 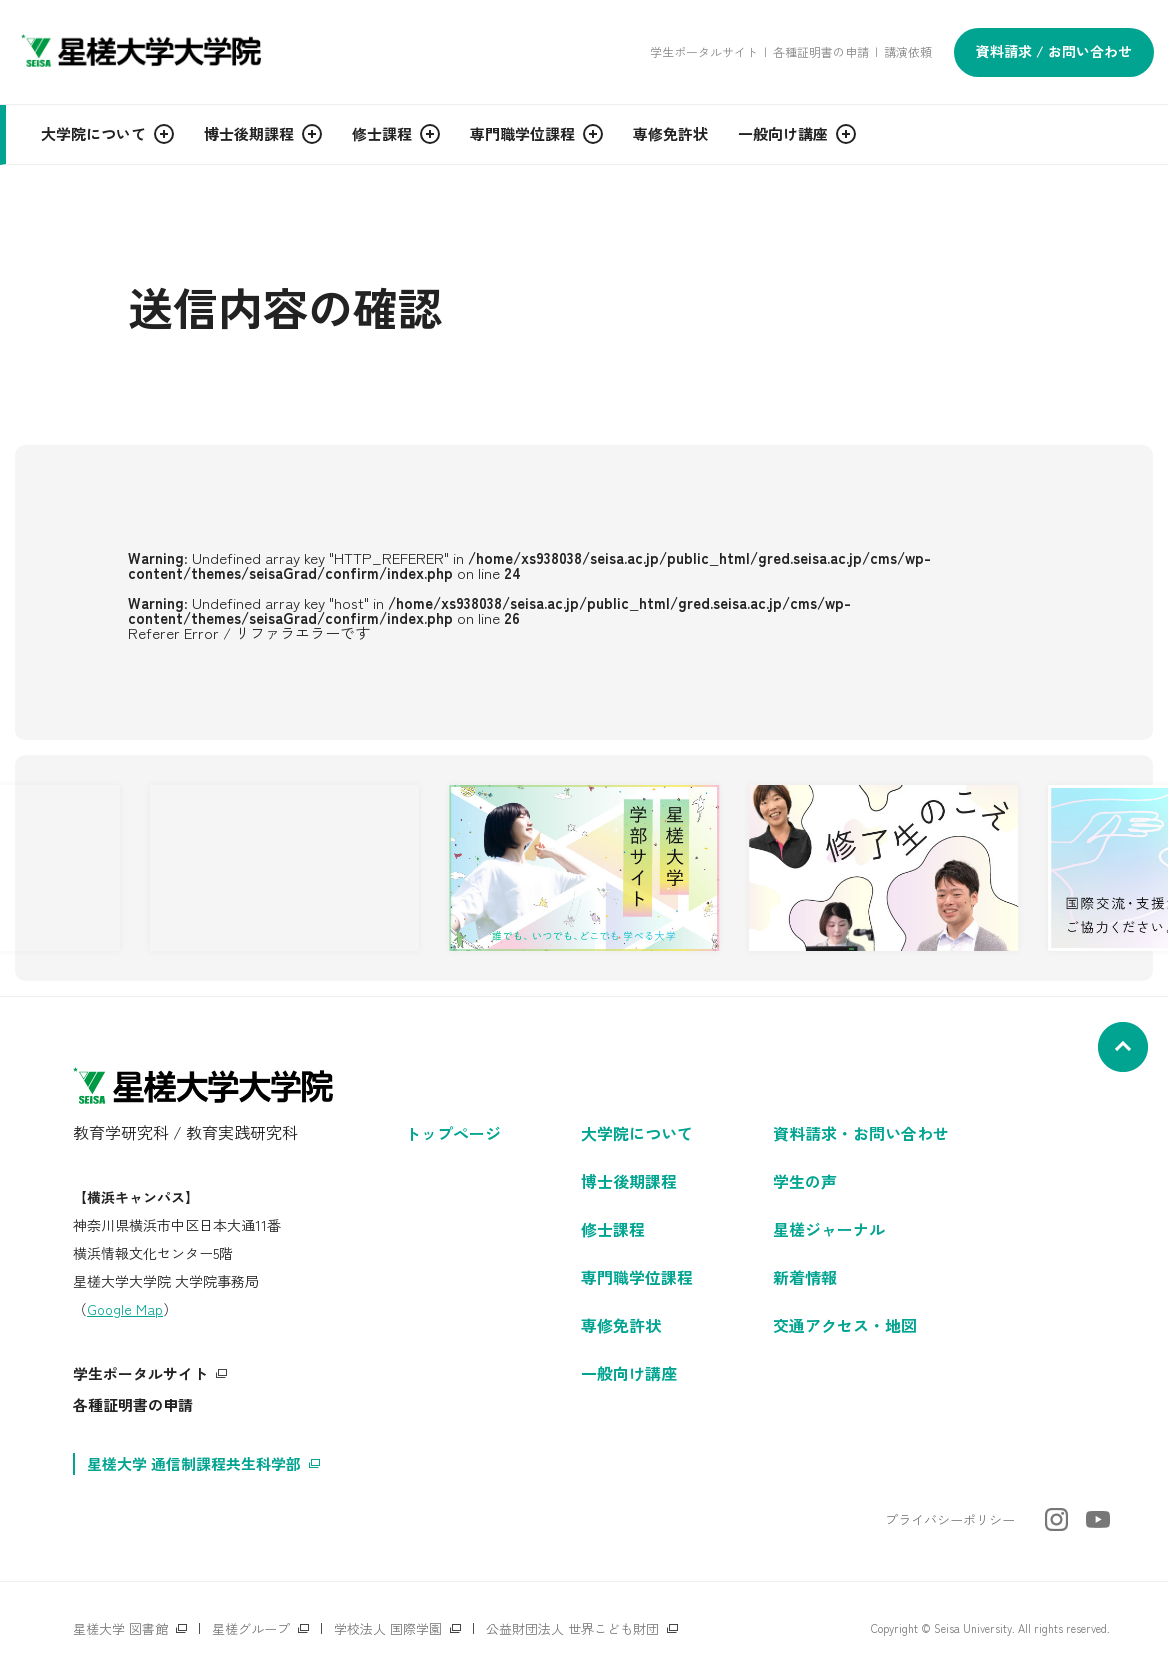 I want to click on 資料請求 / お問い合わせ, so click(x=1054, y=51).